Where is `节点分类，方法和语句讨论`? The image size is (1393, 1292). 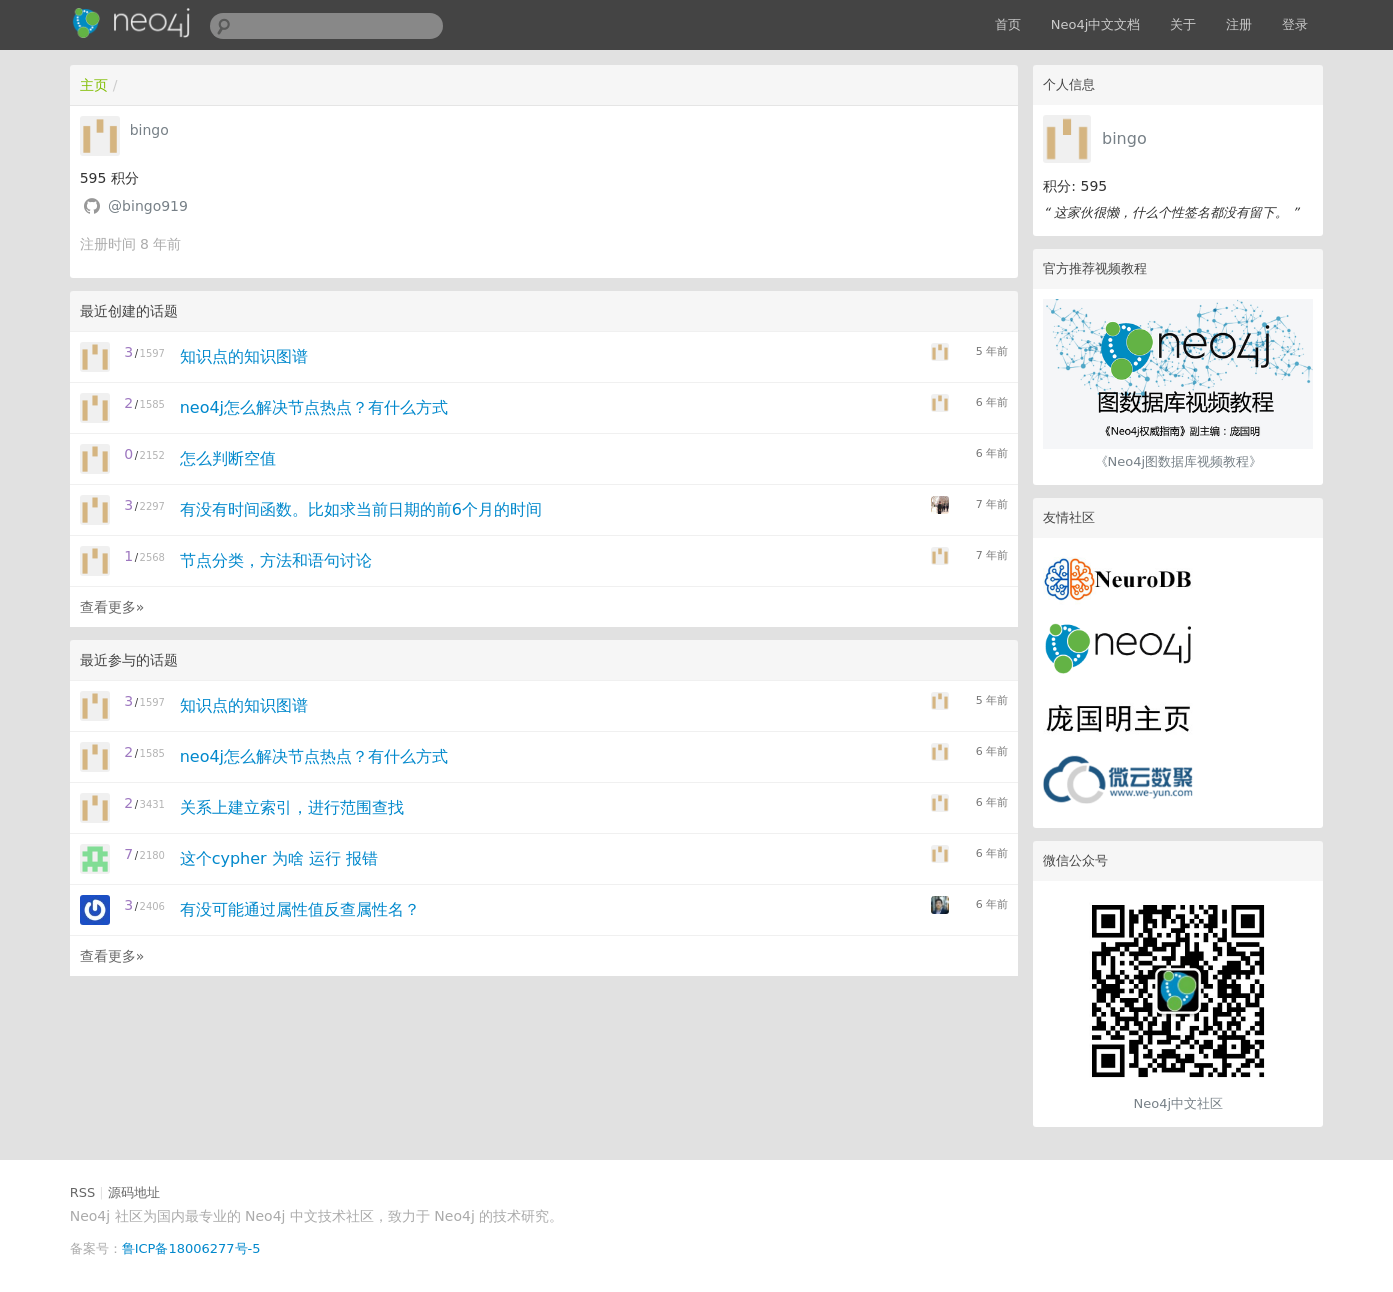
节点分类，方法和语句讨论 is located at coordinates (276, 560).